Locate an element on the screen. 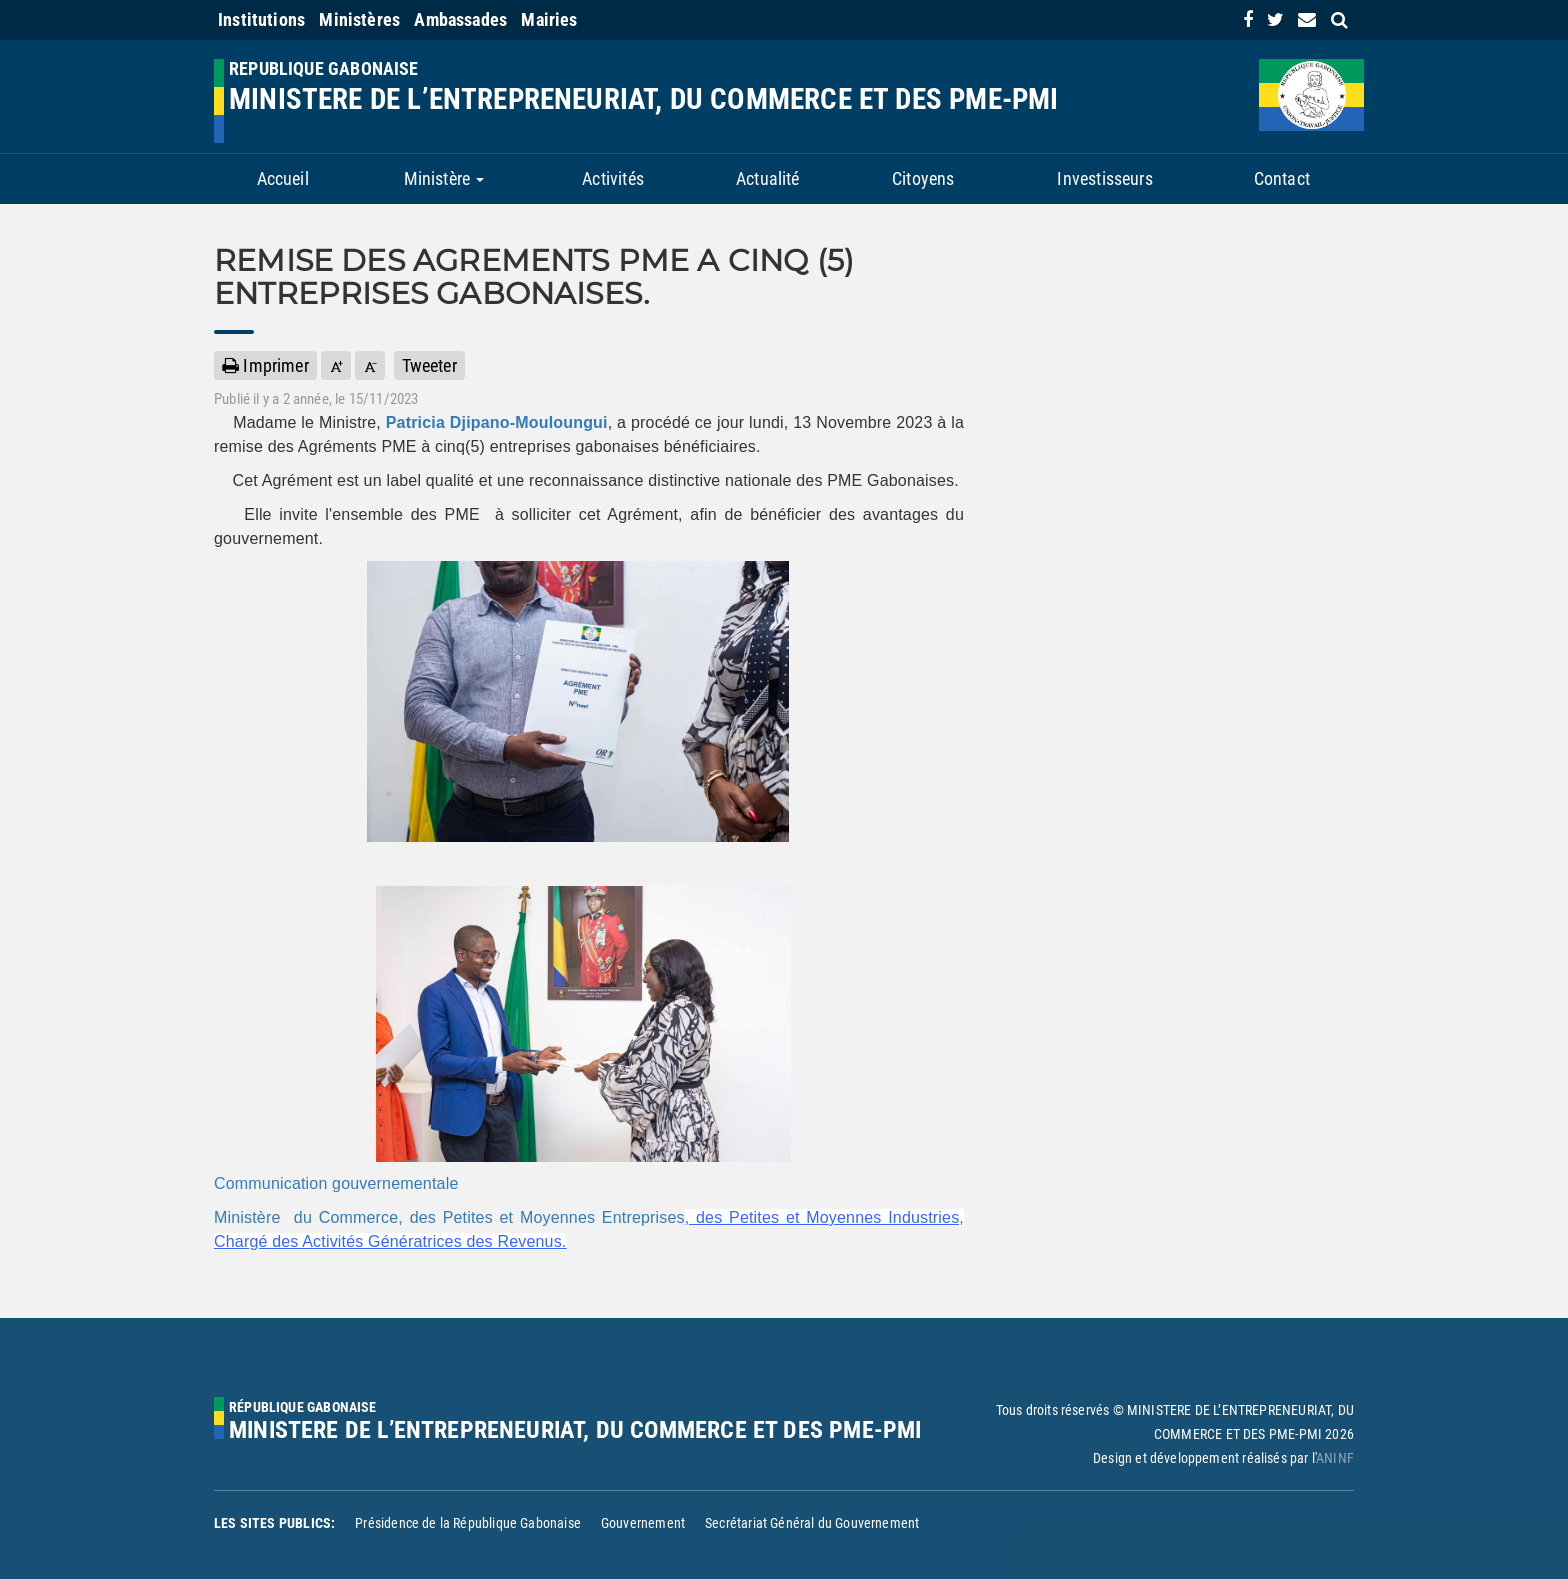 The width and height of the screenshot is (1568, 1579). Imprimer [button] is located at coordinates (265, 365).